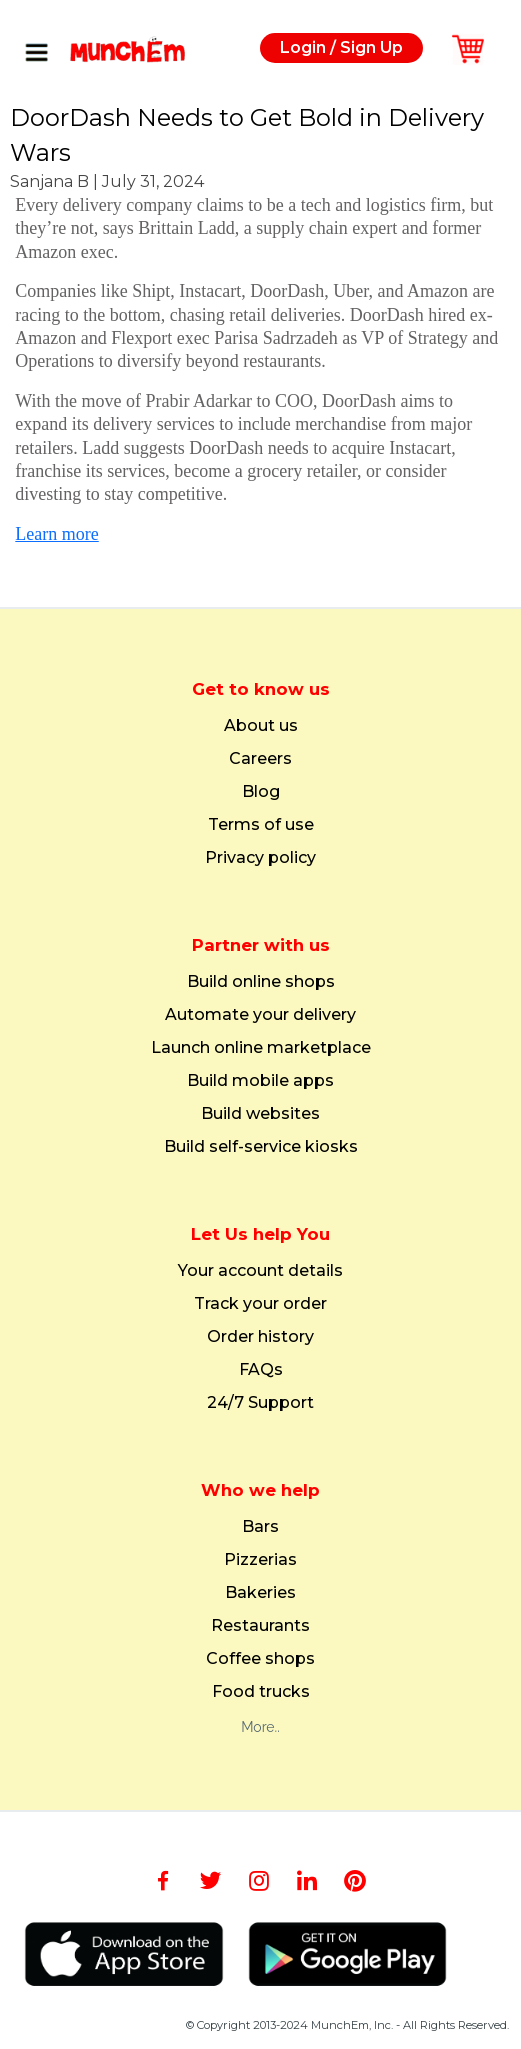  Describe the element at coordinates (261, 1147) in the screenshot. I see `Build self-service kiosks` at that location.